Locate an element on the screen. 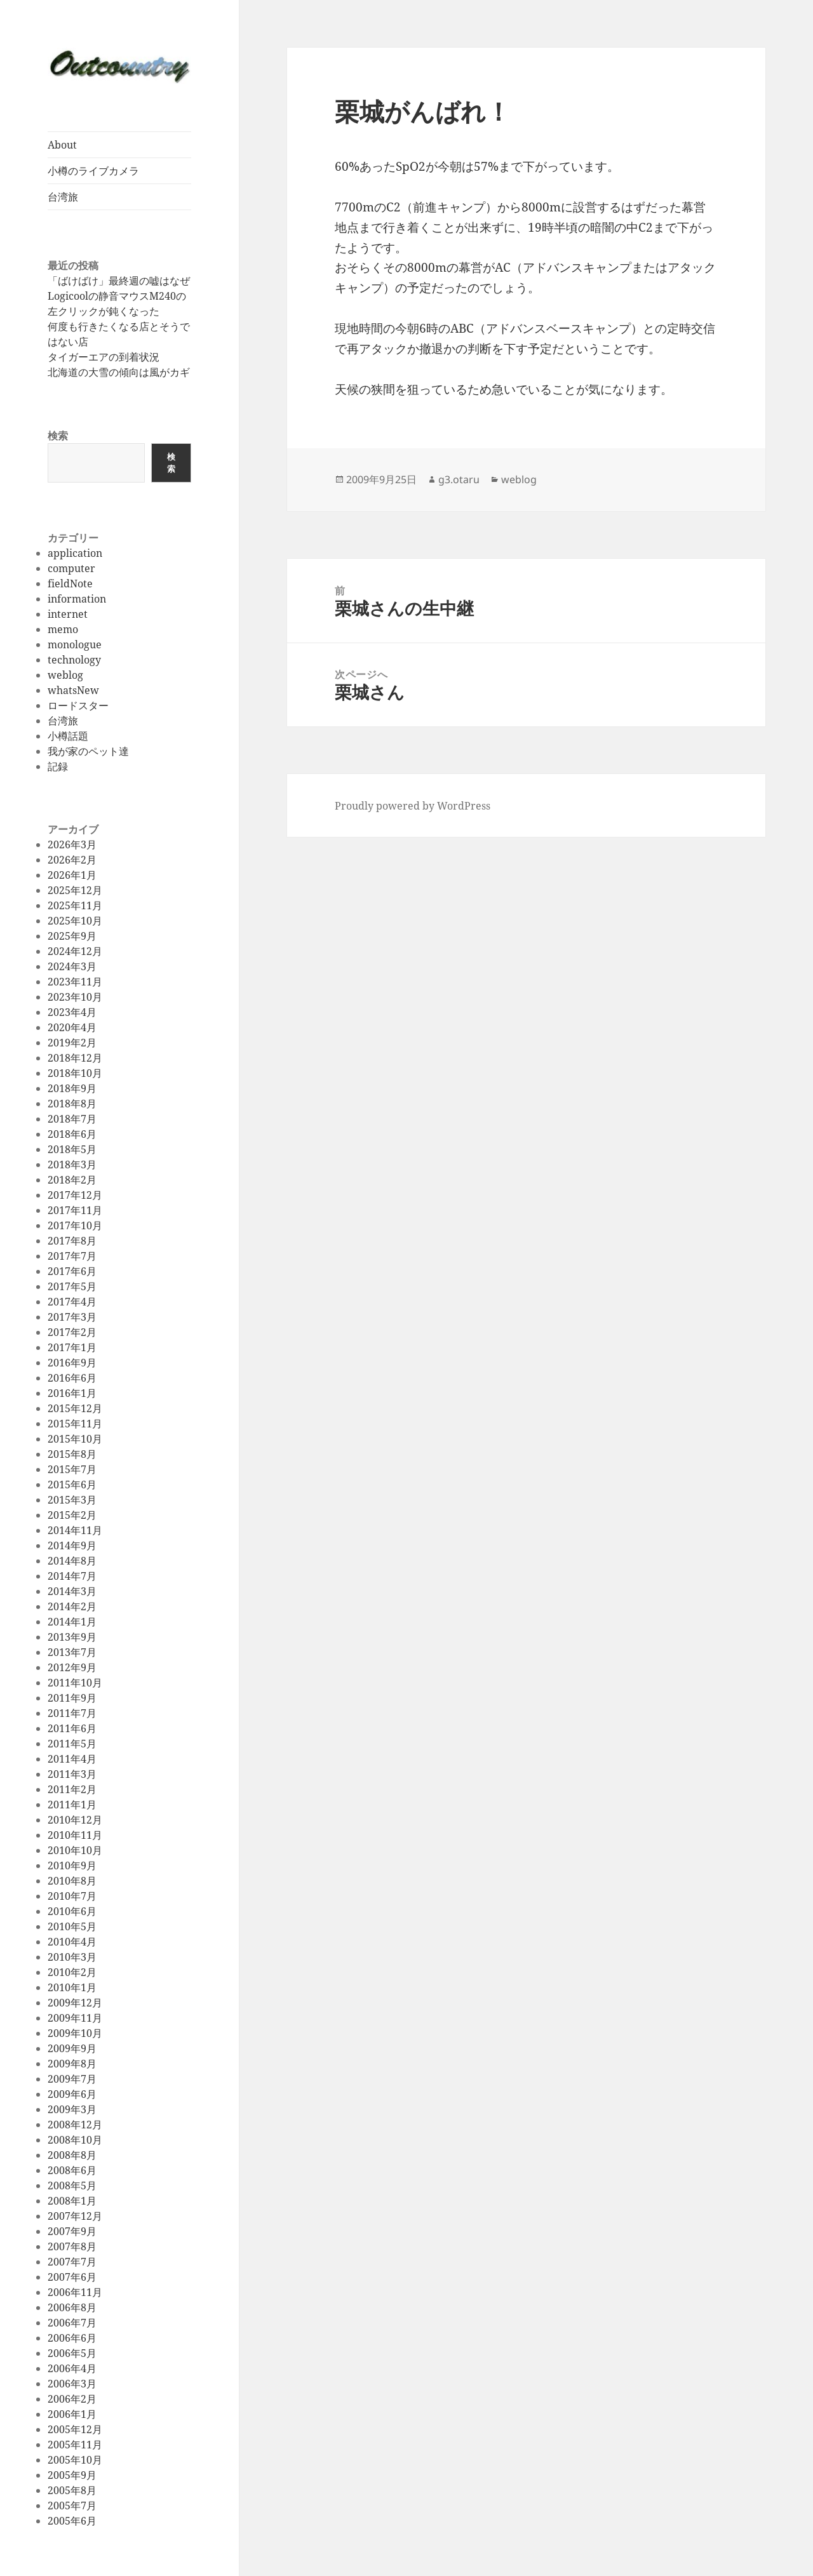 The height and width of the screenshot is (2576, 813). 2005年7月 is located at coordinates (72, 2506).